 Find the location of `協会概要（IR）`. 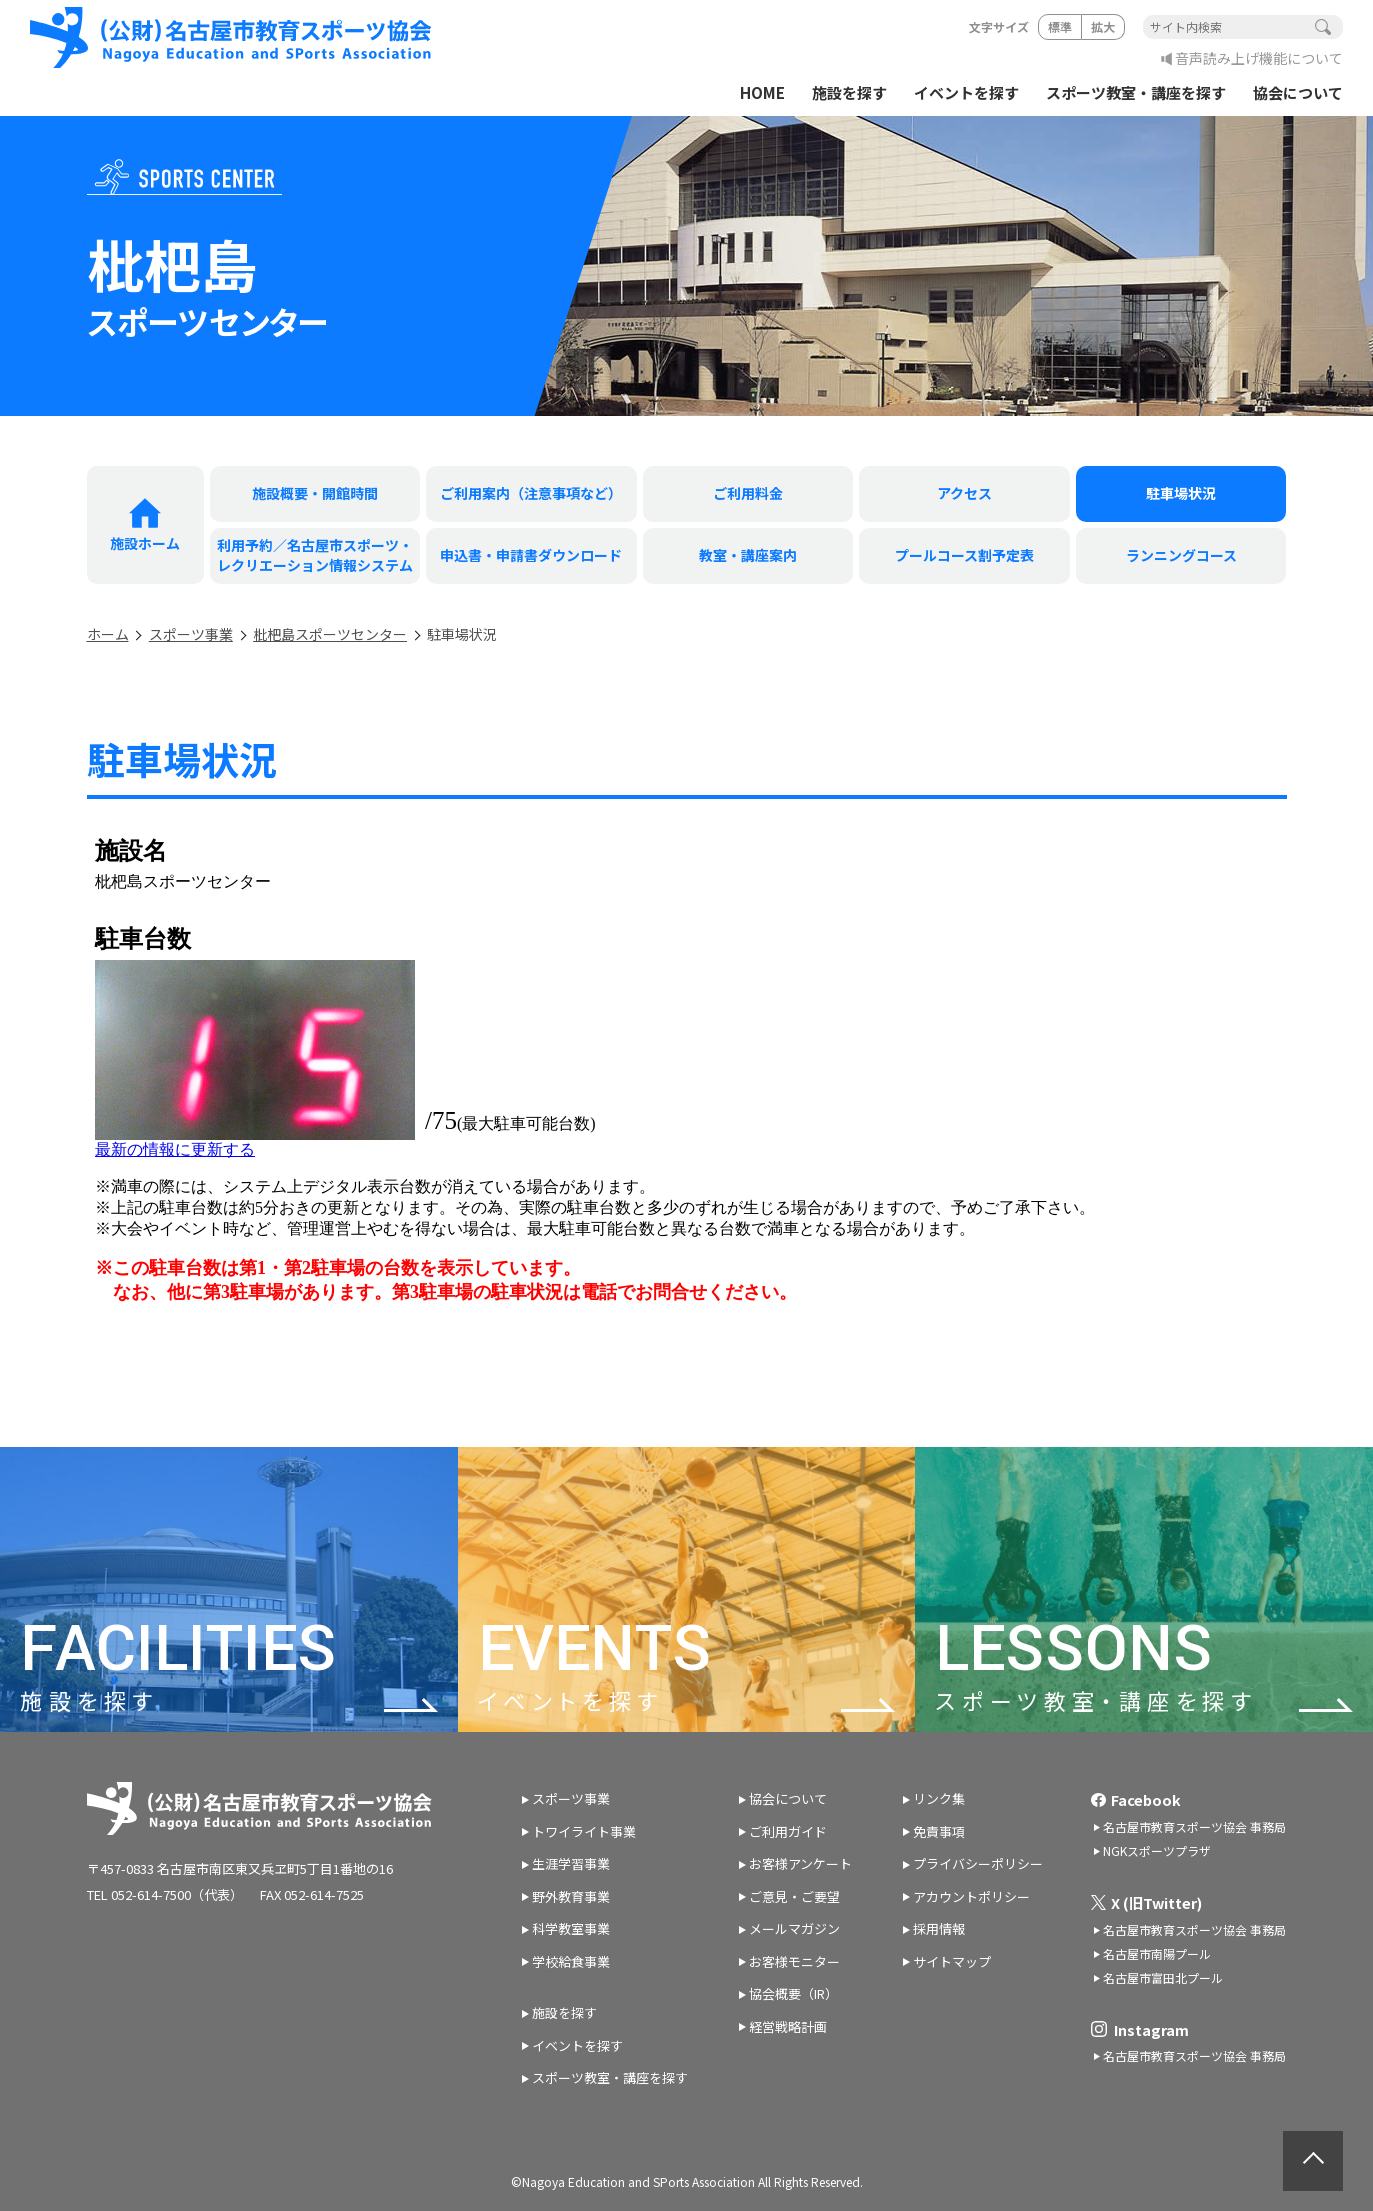

協会概要（IR） is located at coordinates (793, 1993).